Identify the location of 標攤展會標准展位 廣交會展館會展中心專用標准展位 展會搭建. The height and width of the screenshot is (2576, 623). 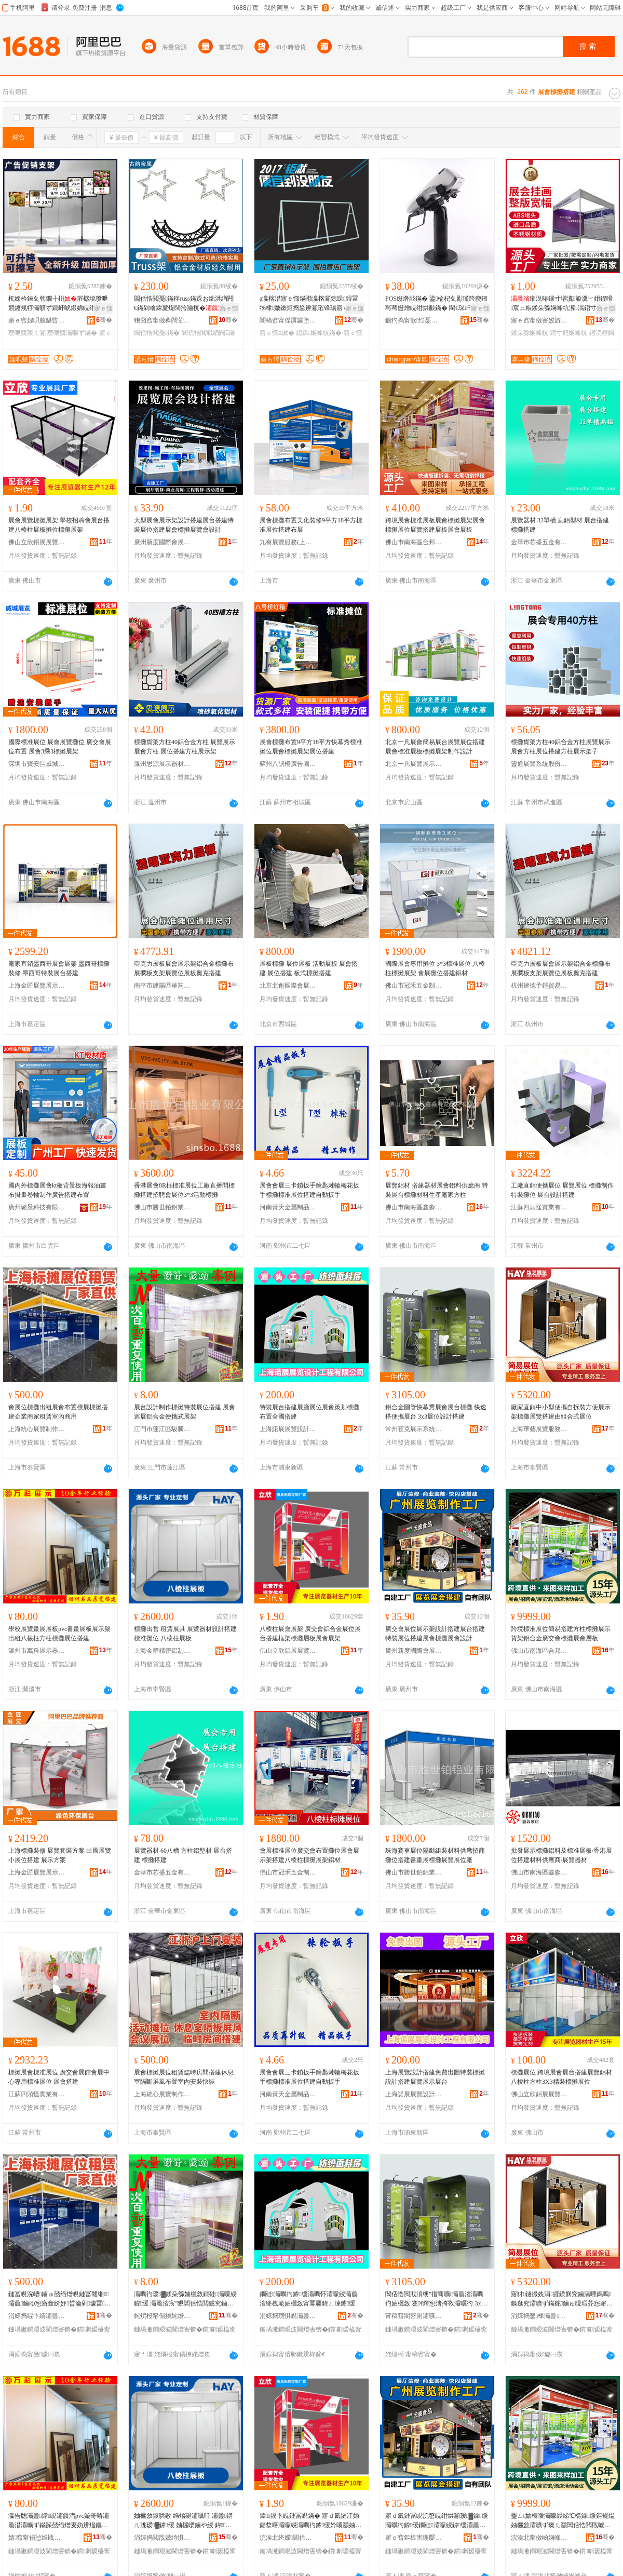
(59, 2077).